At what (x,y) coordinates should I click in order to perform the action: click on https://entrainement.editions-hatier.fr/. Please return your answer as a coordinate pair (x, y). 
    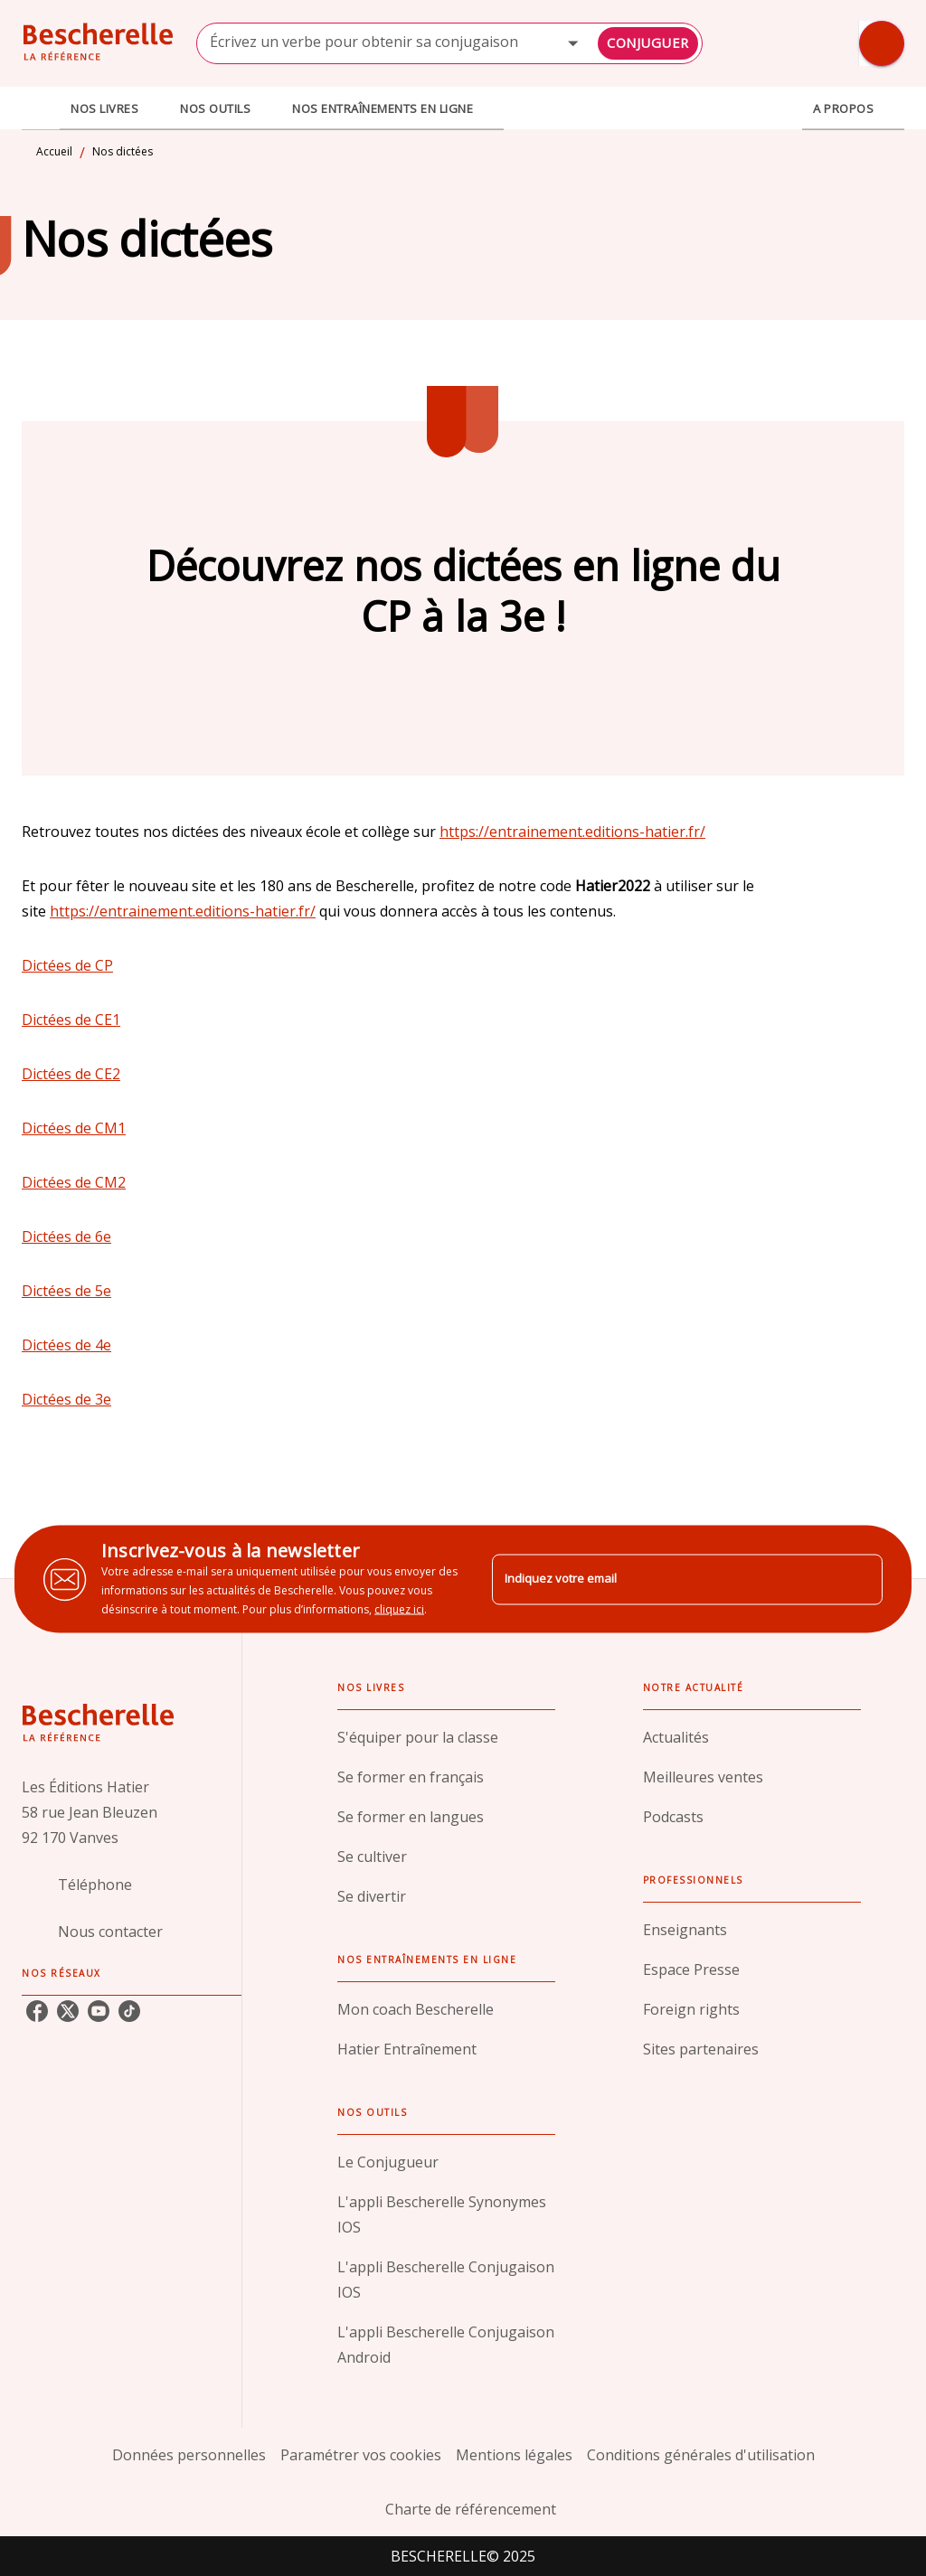
    Looking at the image, I should click on (572, 831).